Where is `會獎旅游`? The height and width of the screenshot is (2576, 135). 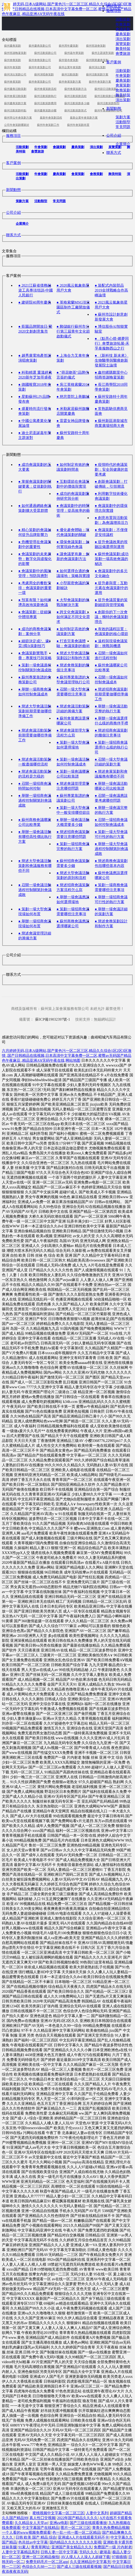
會獎旅游 is located at coordinates (123, 53).